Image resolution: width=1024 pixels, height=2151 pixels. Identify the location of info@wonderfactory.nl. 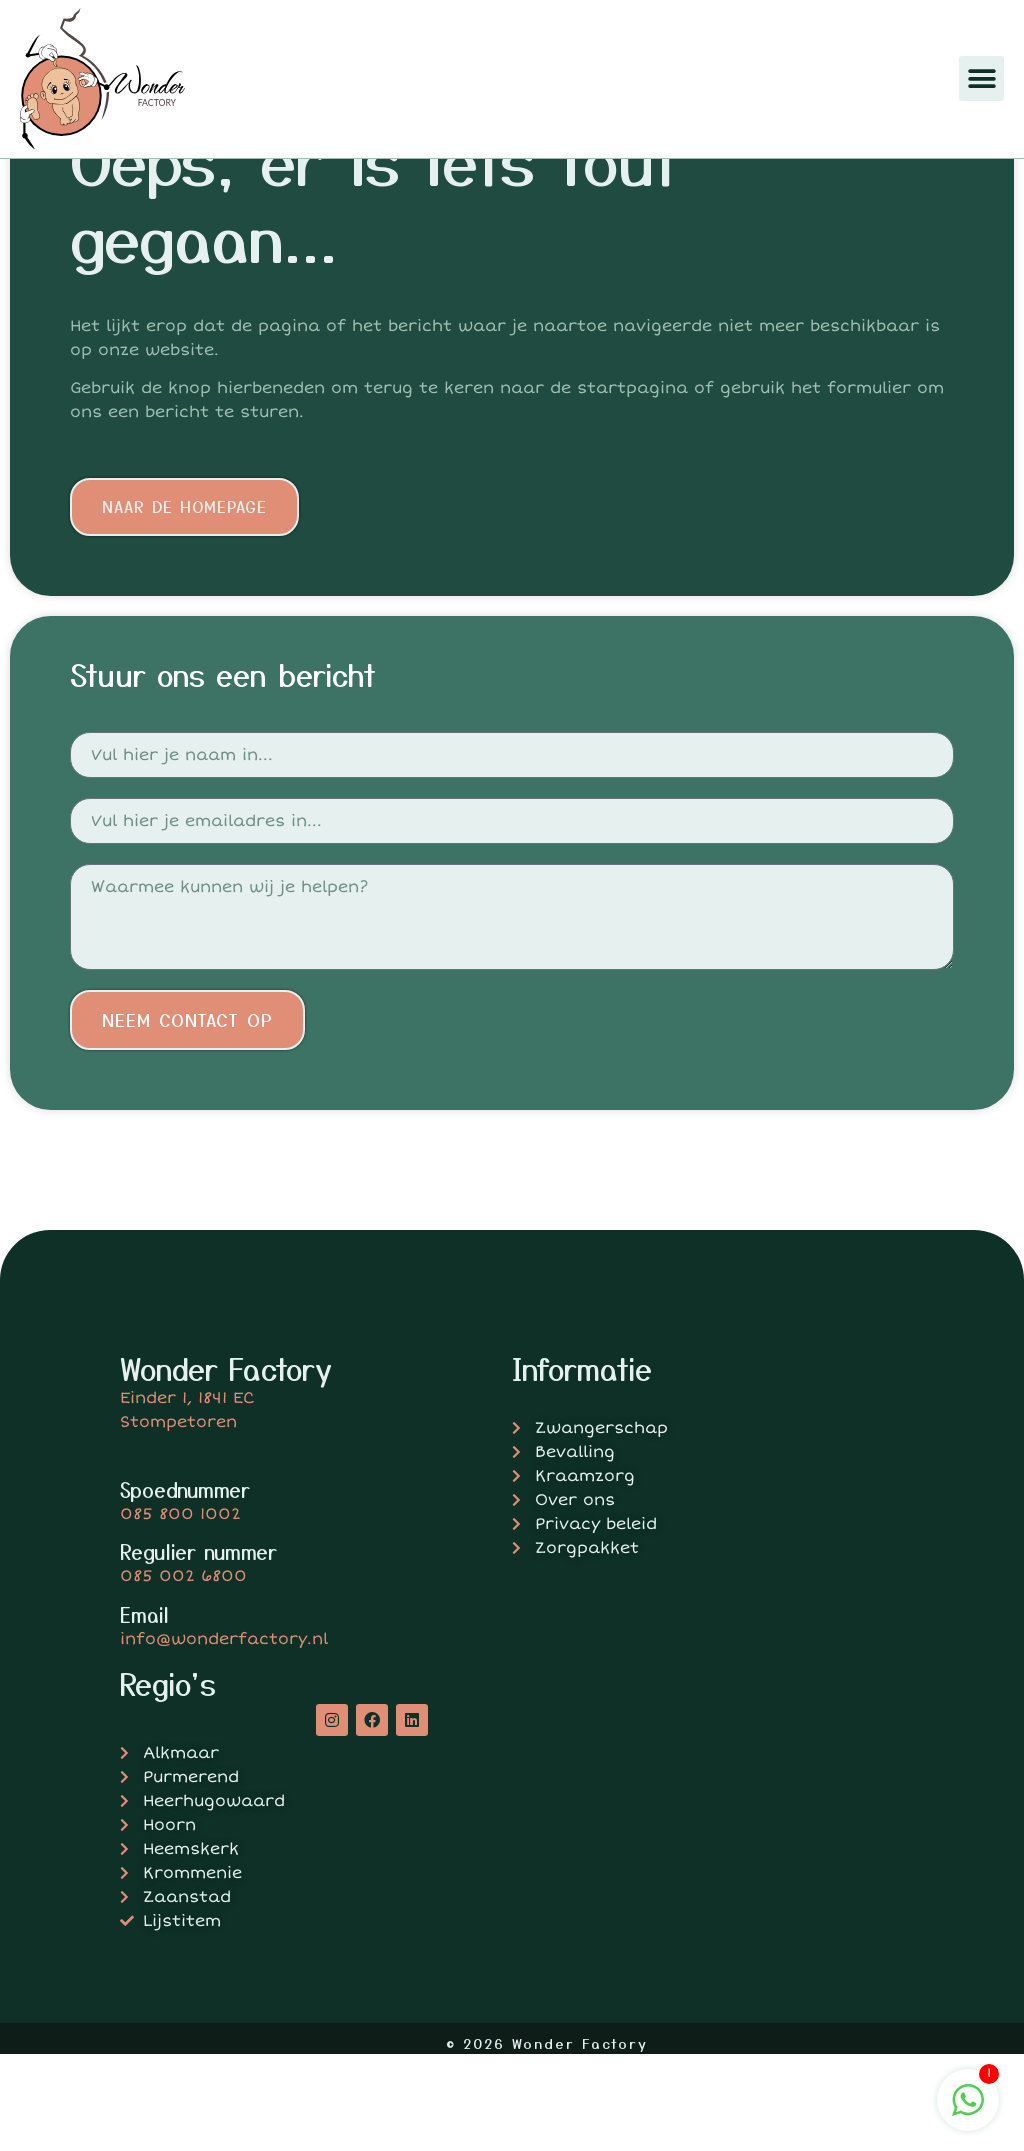
(224, 1736).